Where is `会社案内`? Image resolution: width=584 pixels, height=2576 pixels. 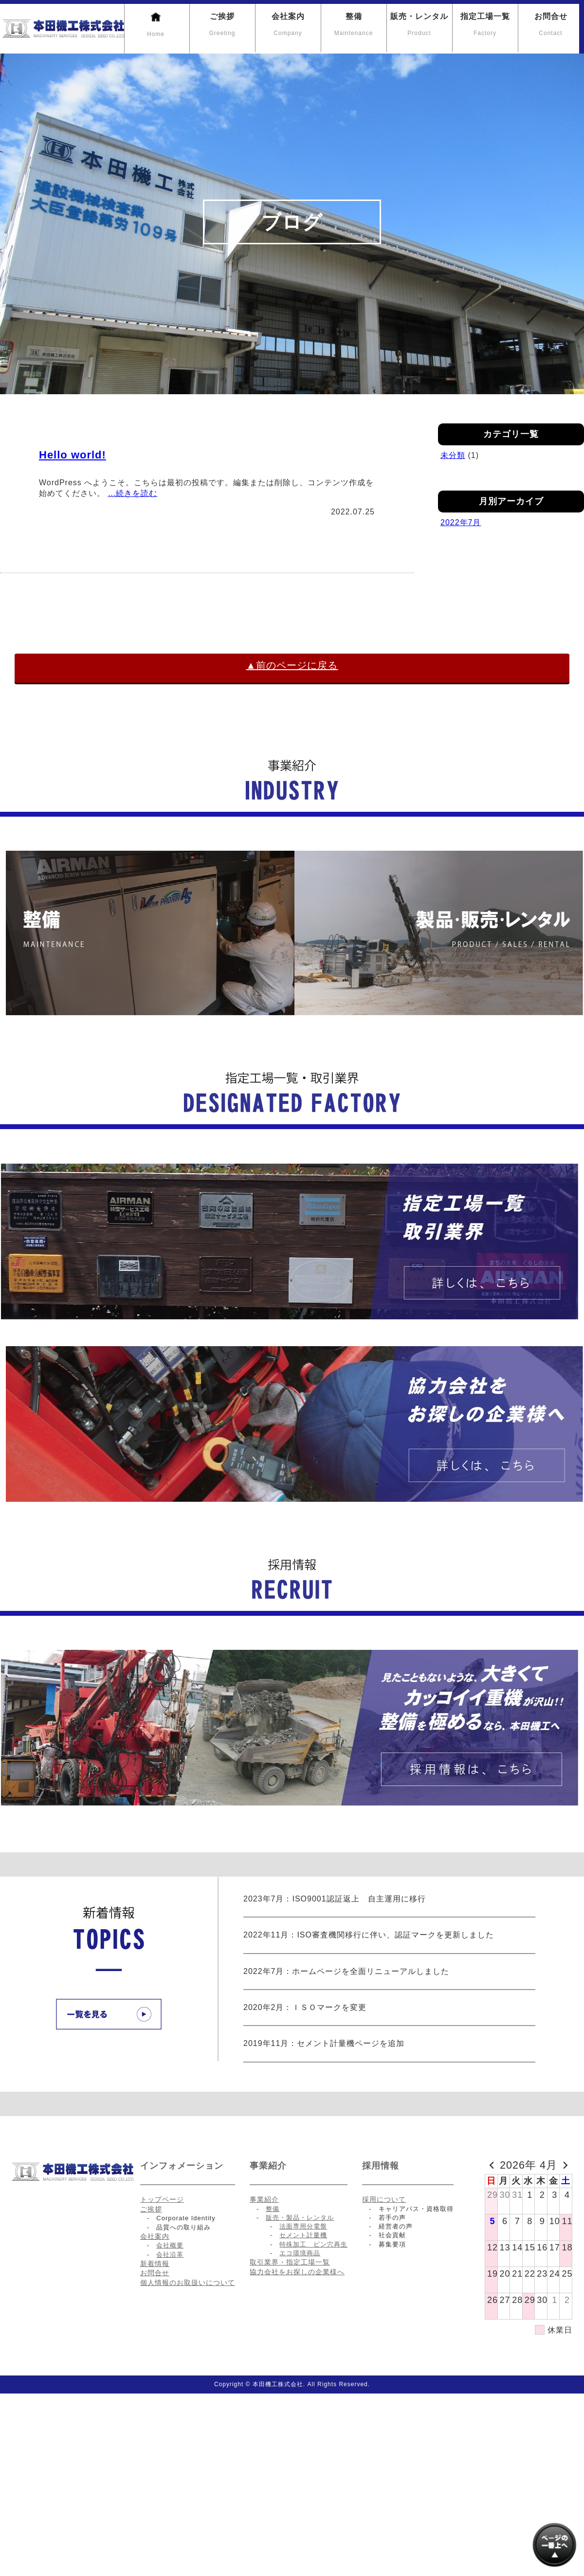 会社案内 is located at coordinates (287, 24).